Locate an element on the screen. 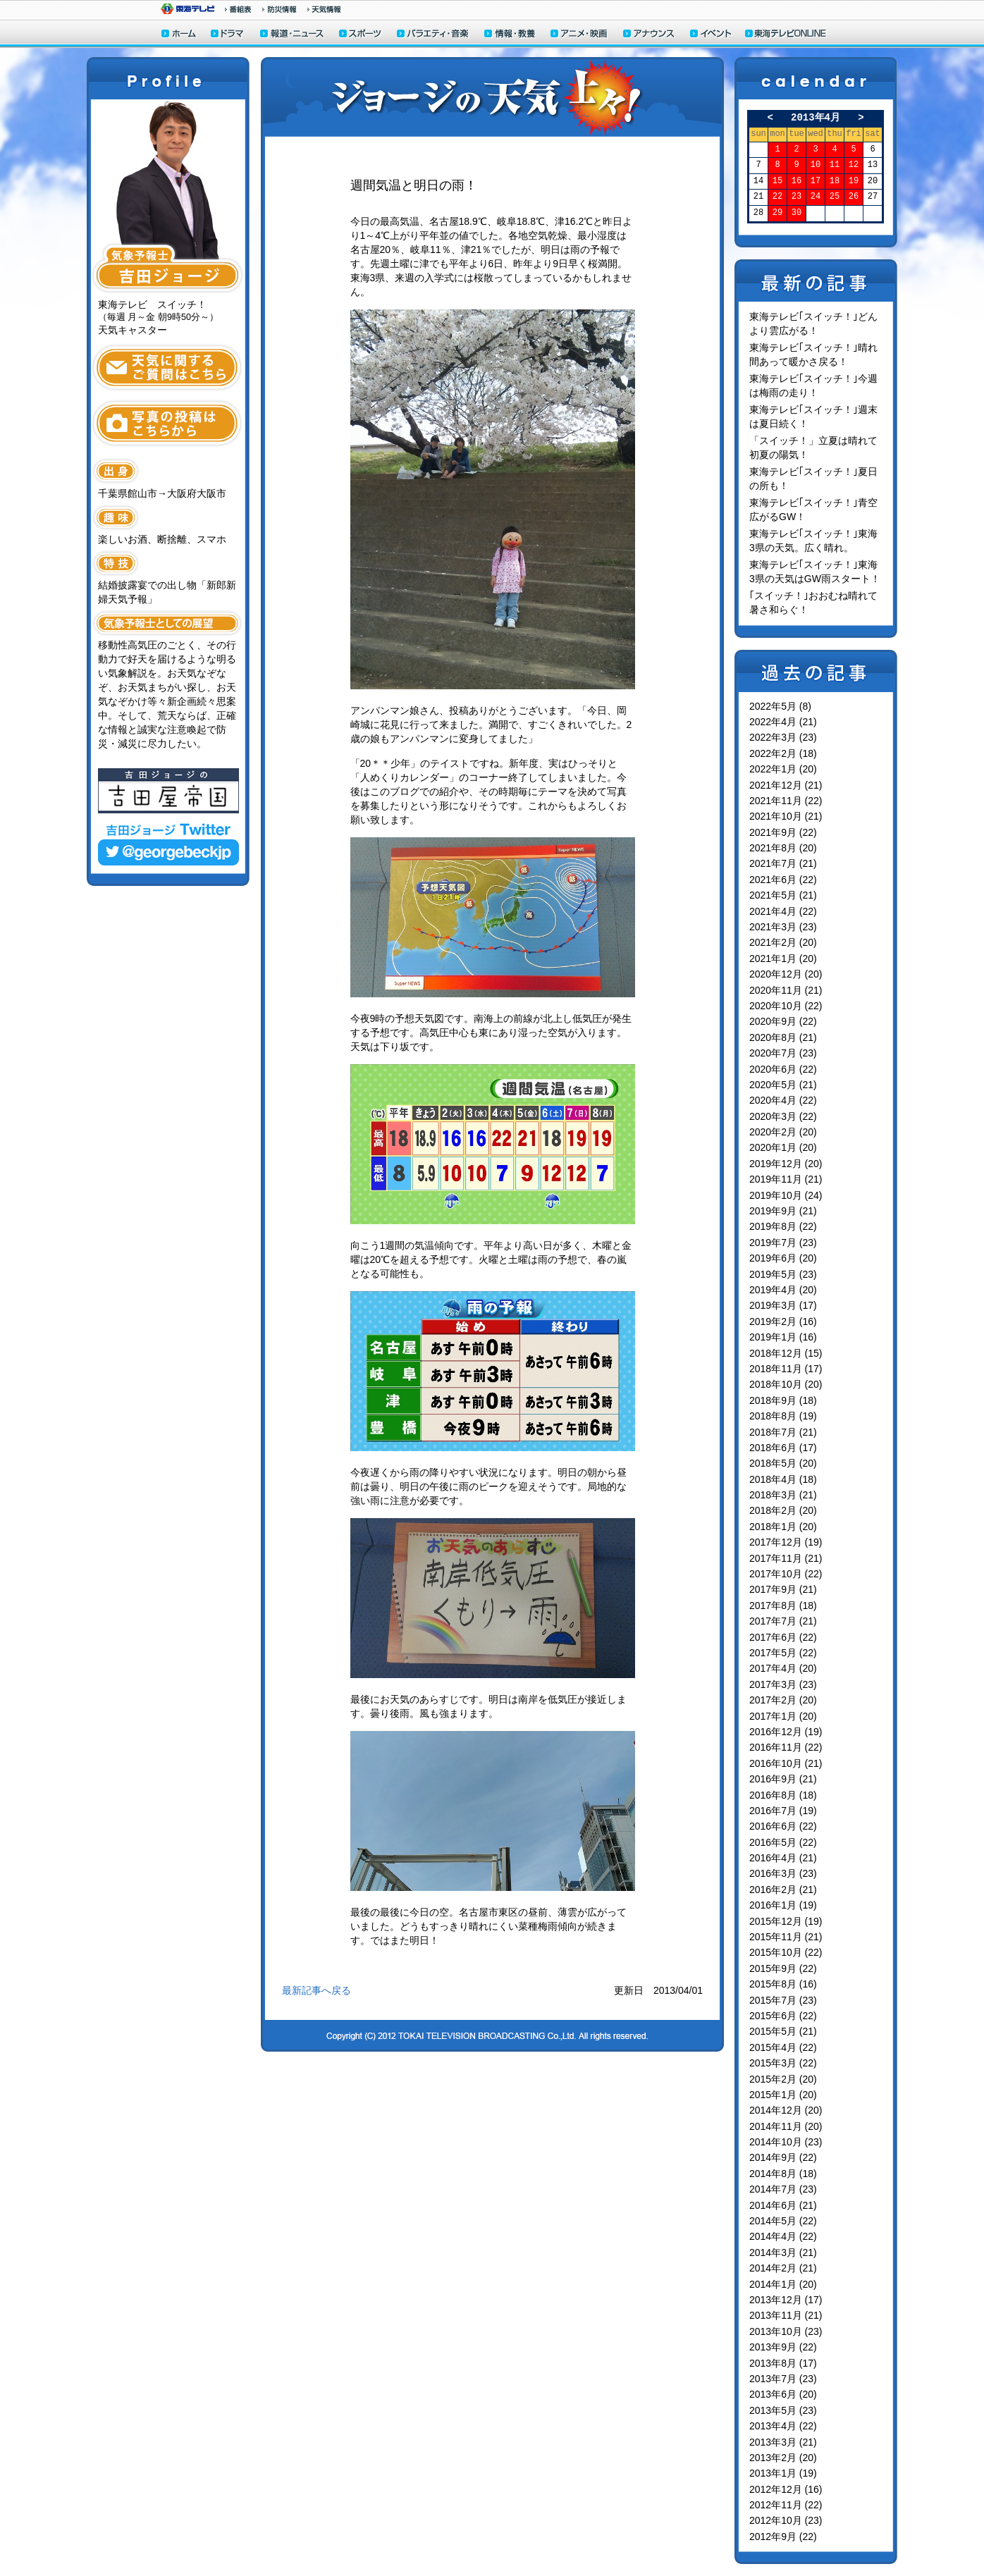 Image resolution: width=984 pixels, height=2576 pixels. 2018年2月 (20) is located at coordinates (783, 1510).